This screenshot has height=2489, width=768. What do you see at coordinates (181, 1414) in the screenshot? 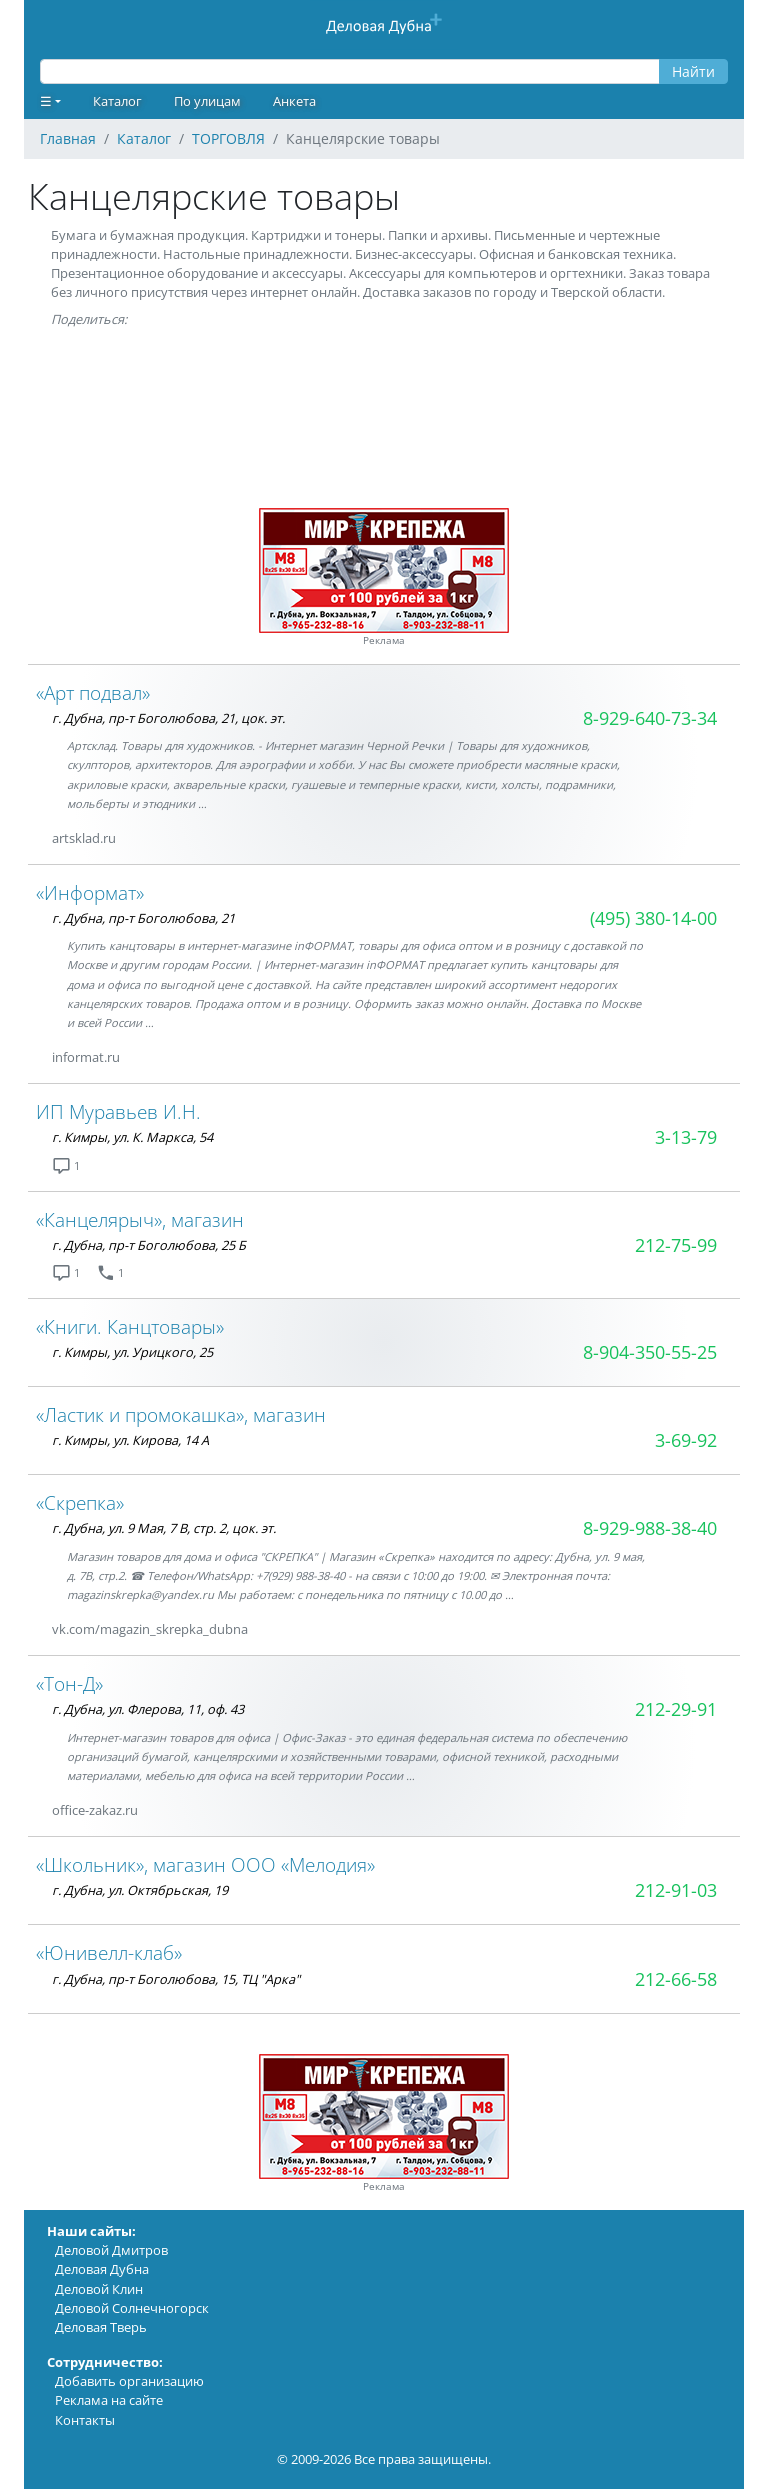
I see `«Ластик и промокашка», магазин` at bounding box center [181, 1414].